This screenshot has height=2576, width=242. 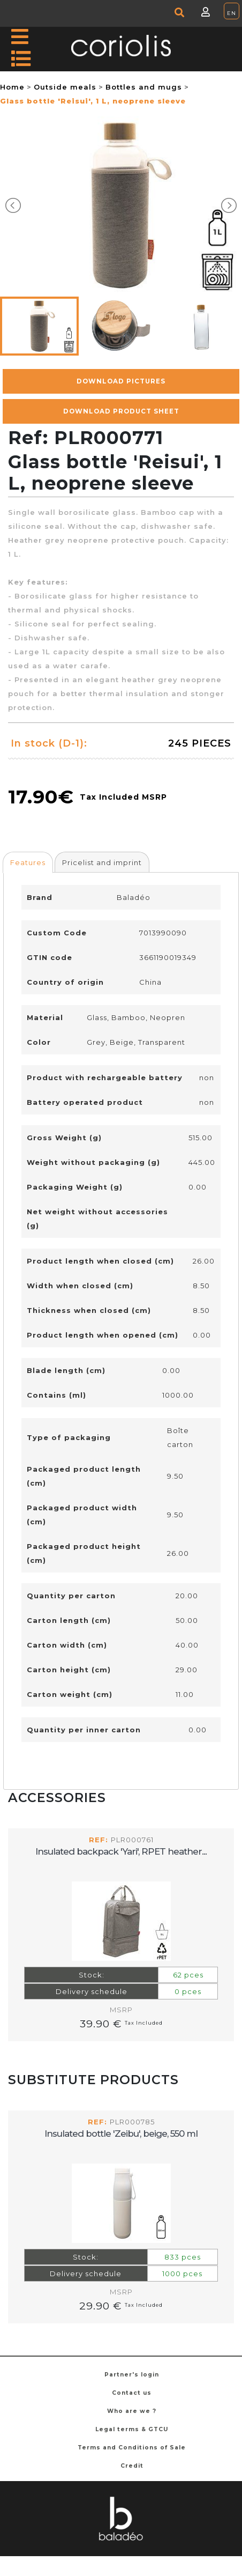 What do you see at coordinates (121, 411) in the screenshot?
I see `Download Product Sheet` at bounding box center [121, 411].